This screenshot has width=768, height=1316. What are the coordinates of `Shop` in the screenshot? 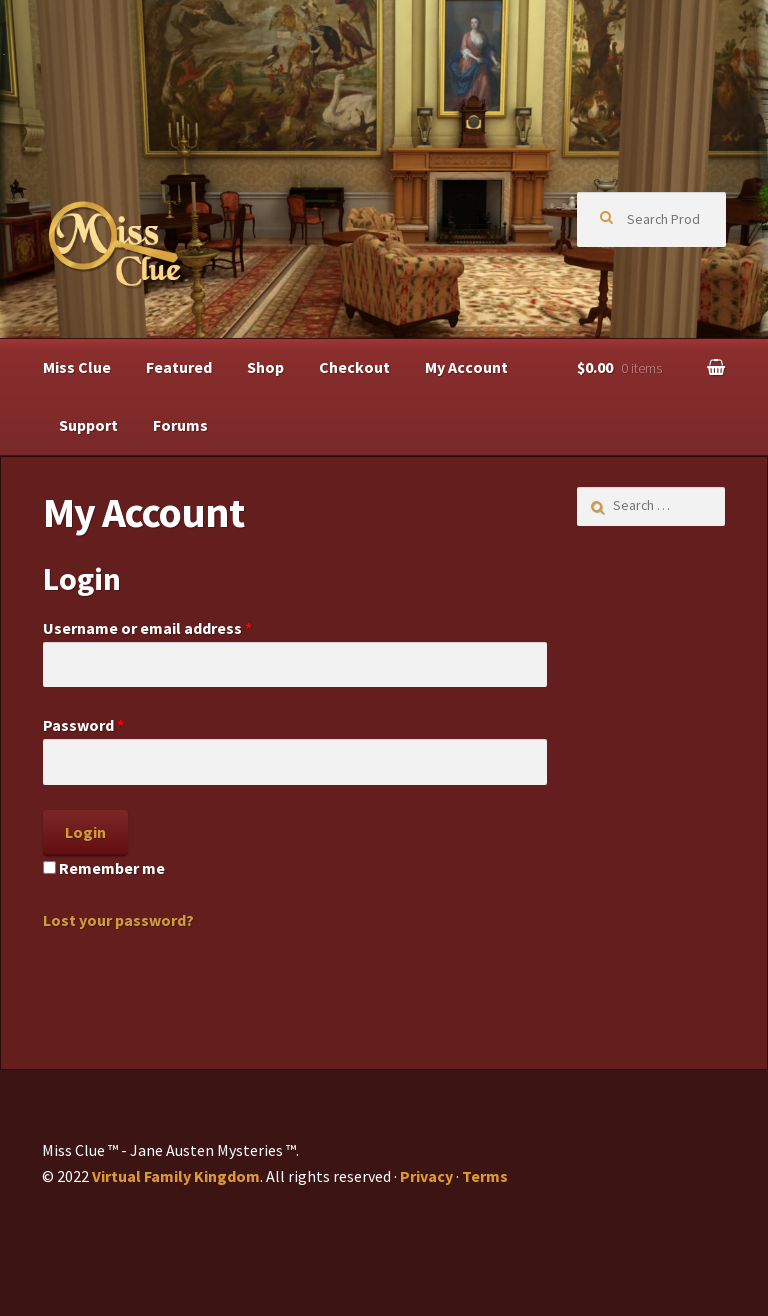 It's located at (265, 367).